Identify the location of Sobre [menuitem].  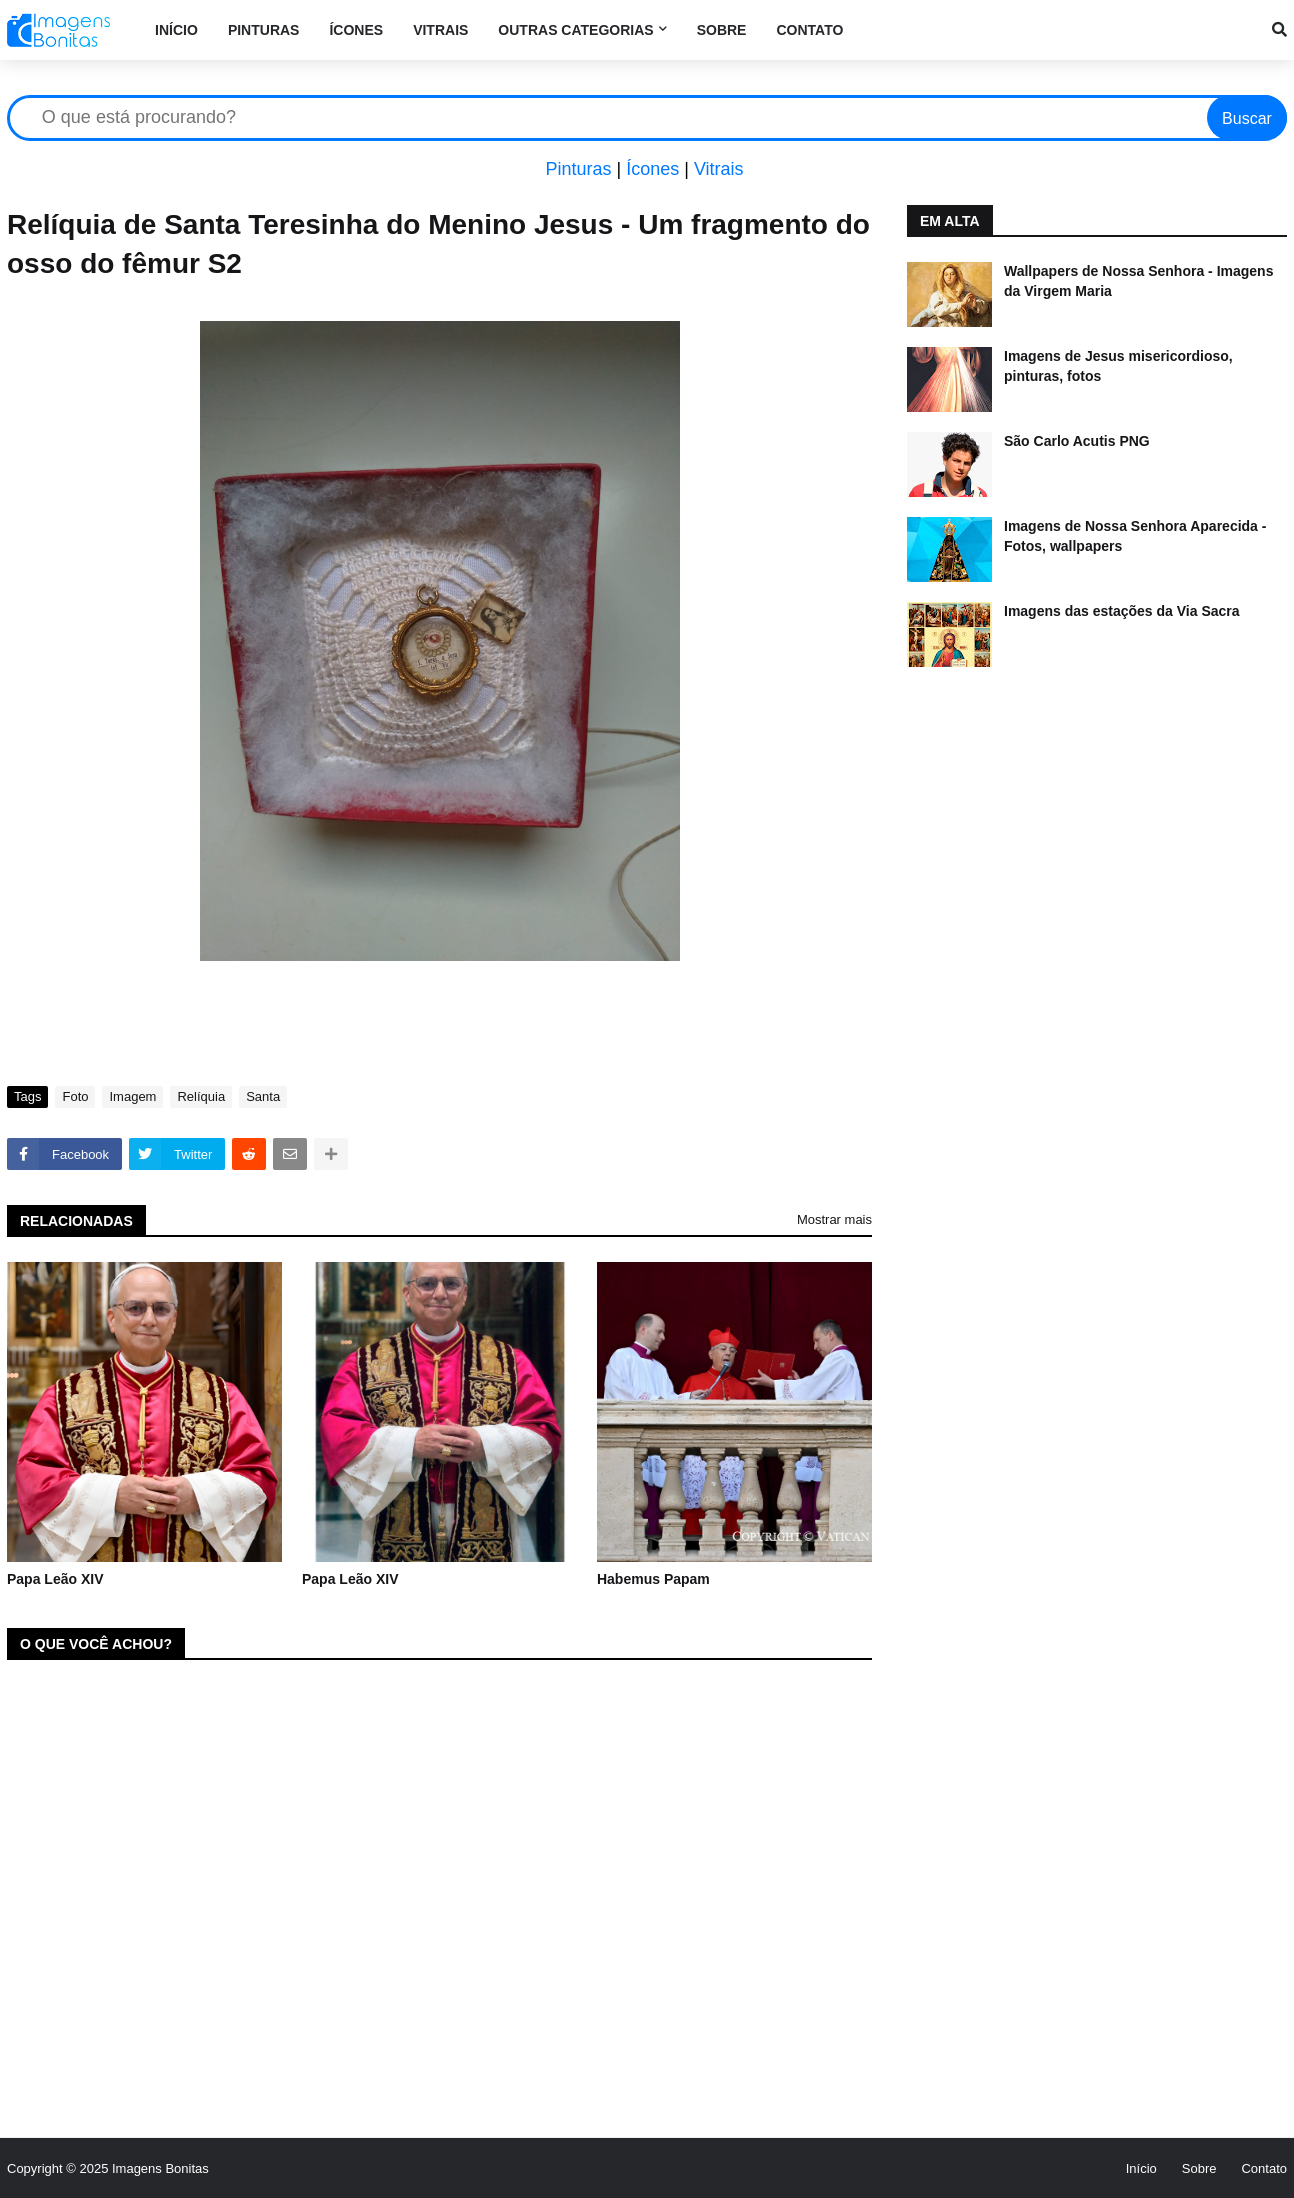
(722, 30).